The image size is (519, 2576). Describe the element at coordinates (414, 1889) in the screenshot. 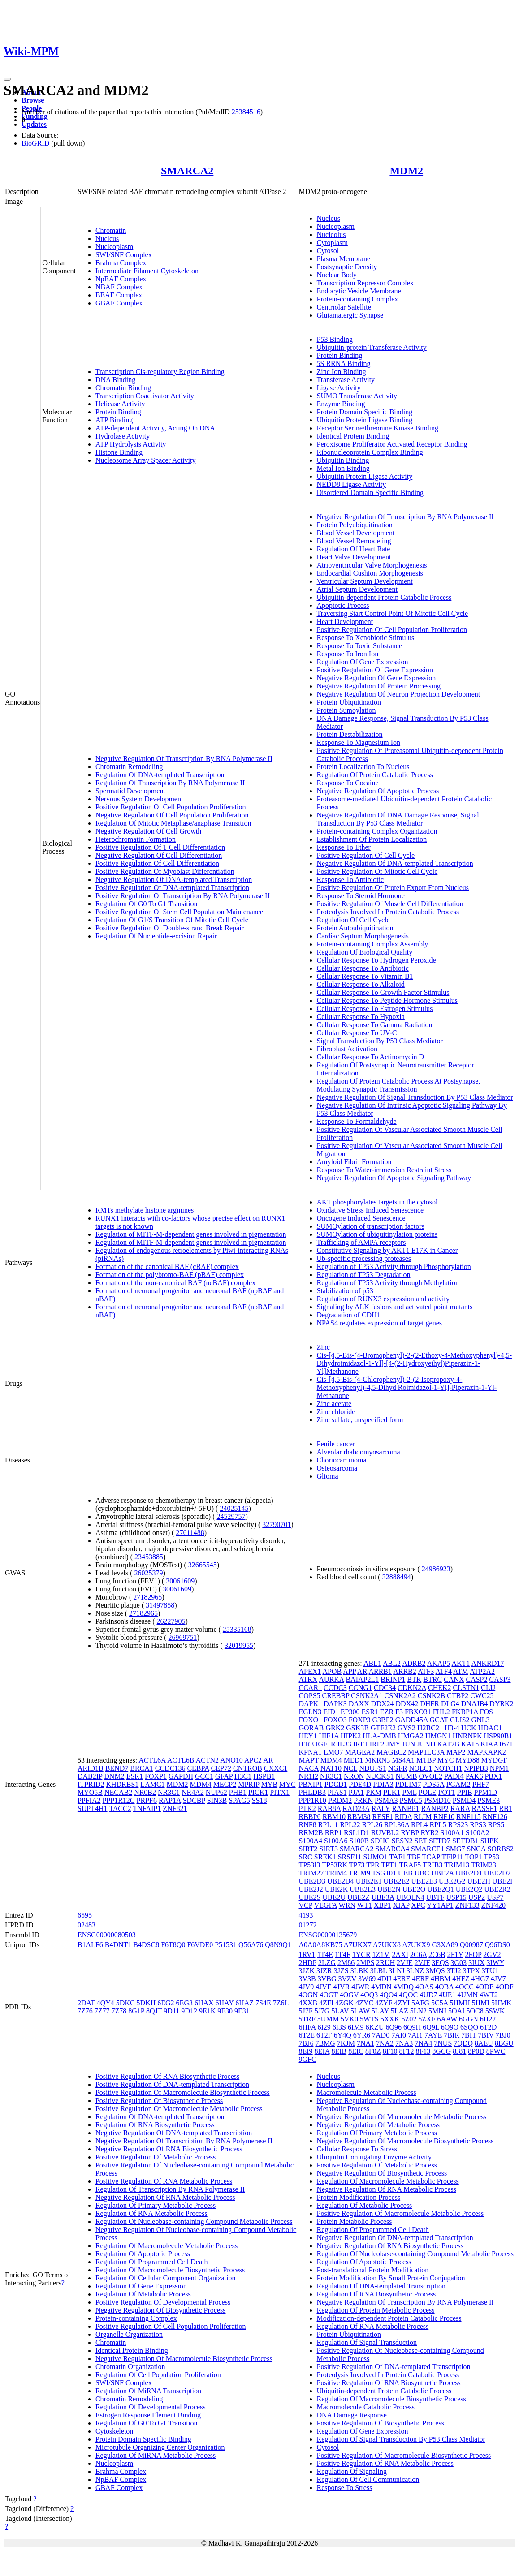

I see `UBE2O` at that location.